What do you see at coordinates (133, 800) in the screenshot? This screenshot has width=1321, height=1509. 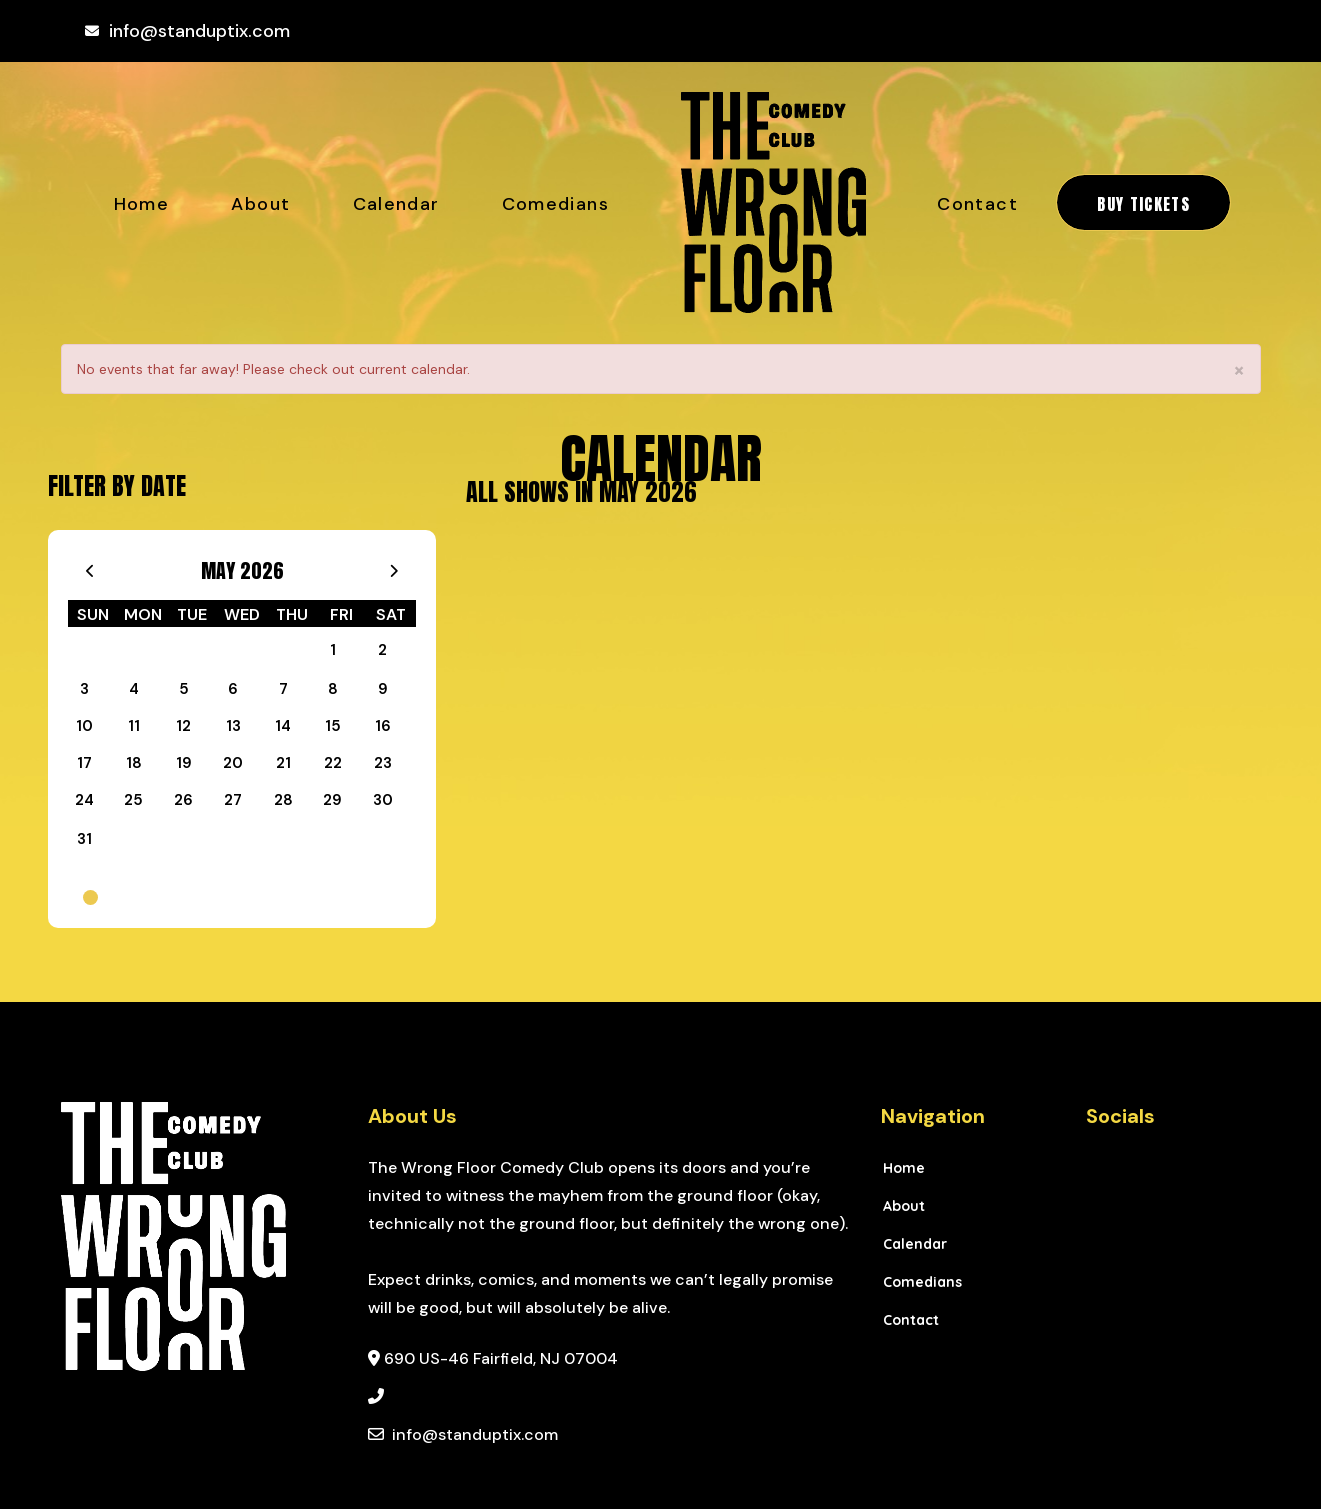 I see `25 [May 25]` at bounding box center [133, 800].